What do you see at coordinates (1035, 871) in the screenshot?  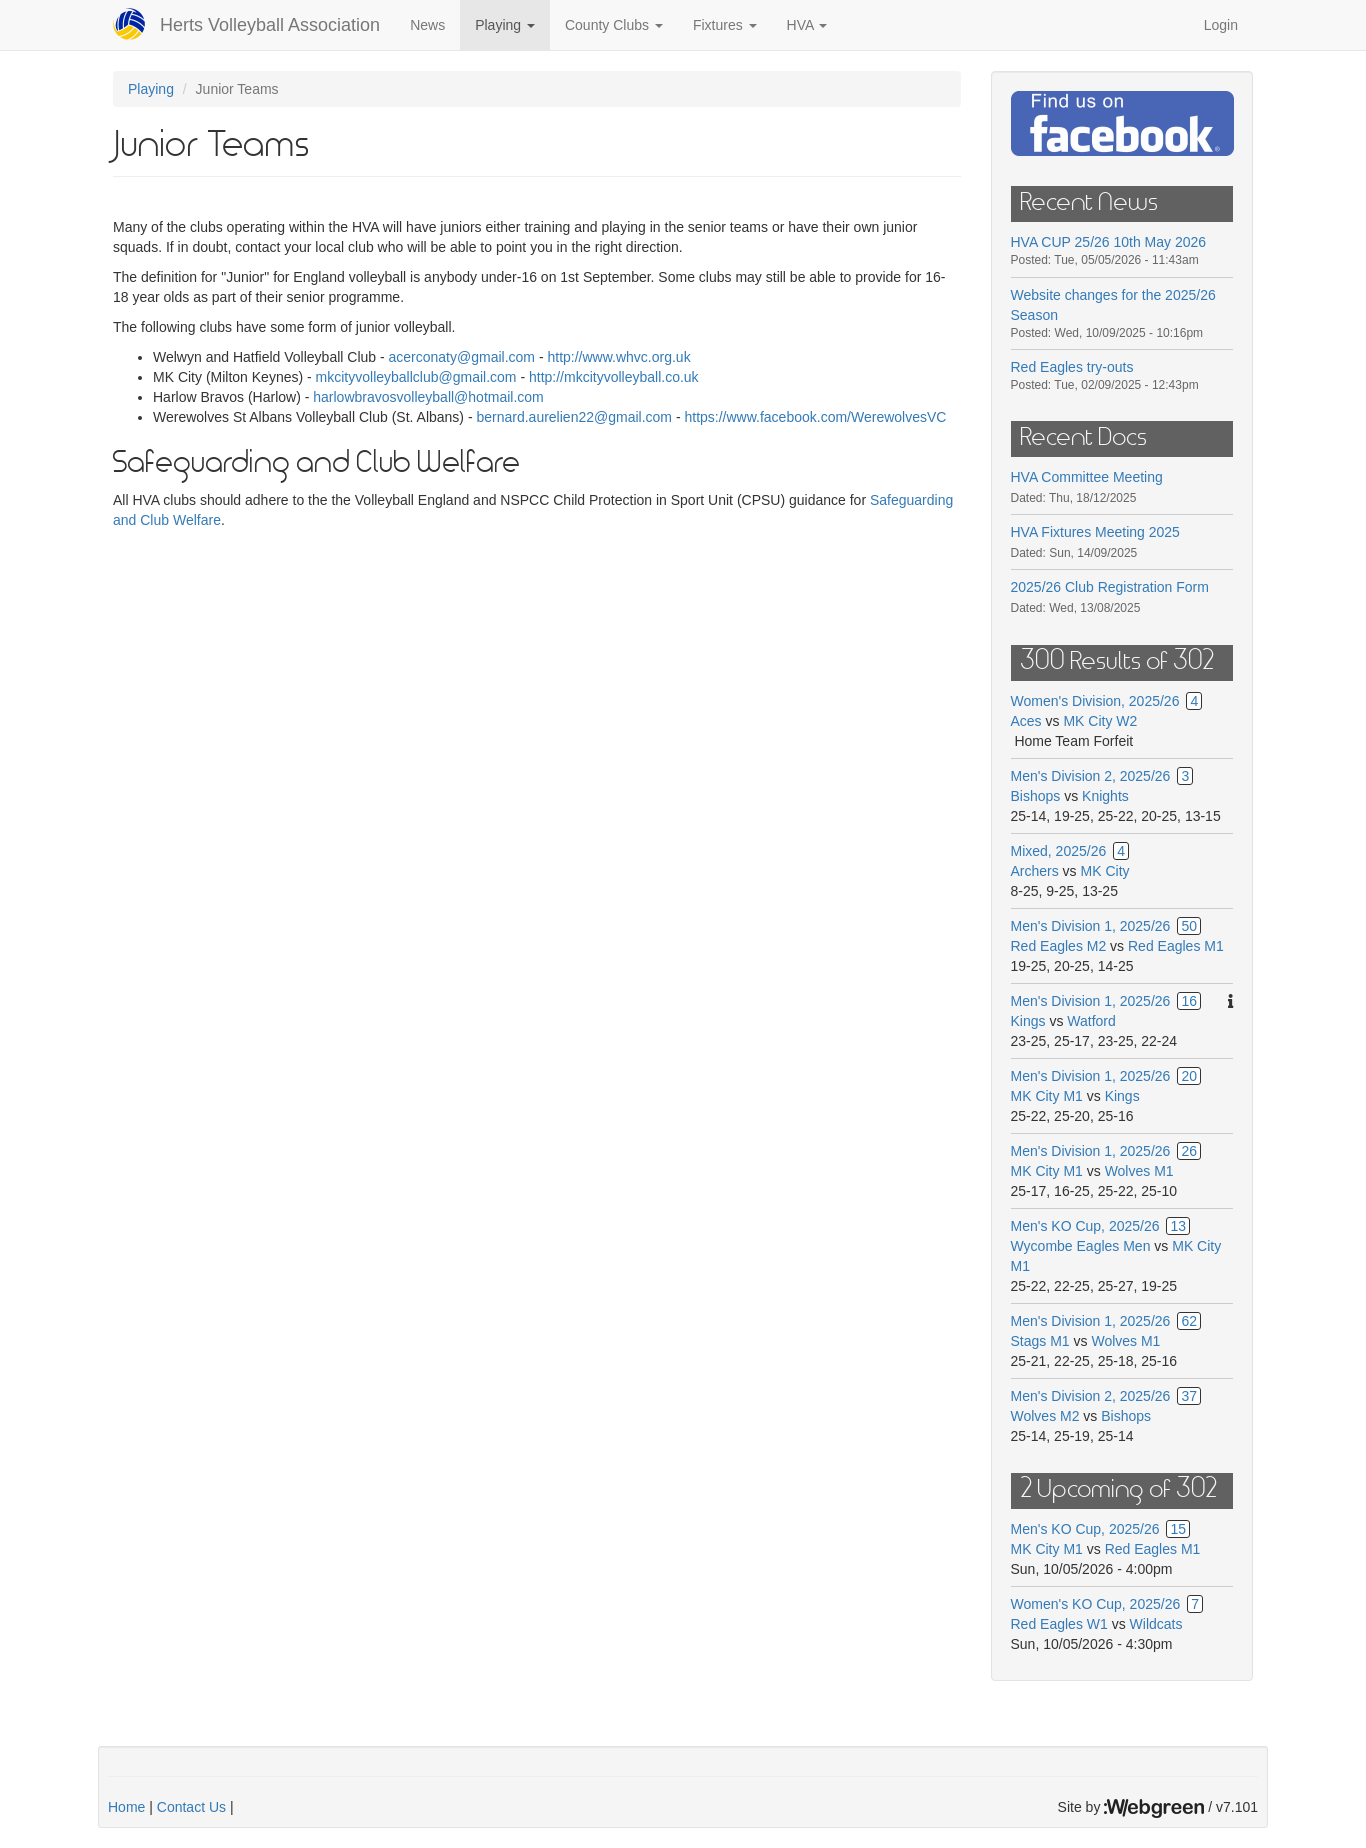 I see `Archers` at bounding box center [1035, 871].